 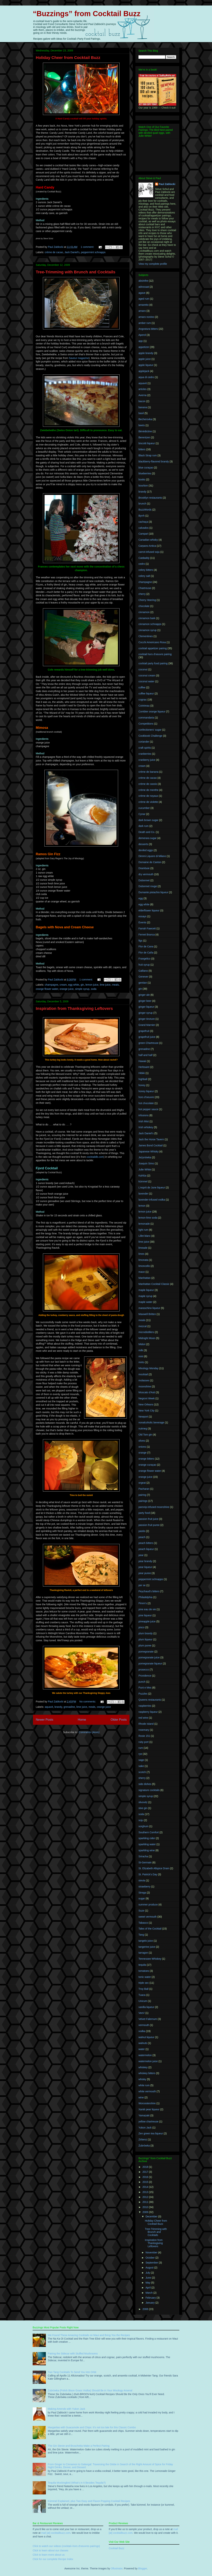 What do you see at coordinates (146, 1838) in the screenshot?
I see `sparkling cider` at bounding box center [146, 1838].